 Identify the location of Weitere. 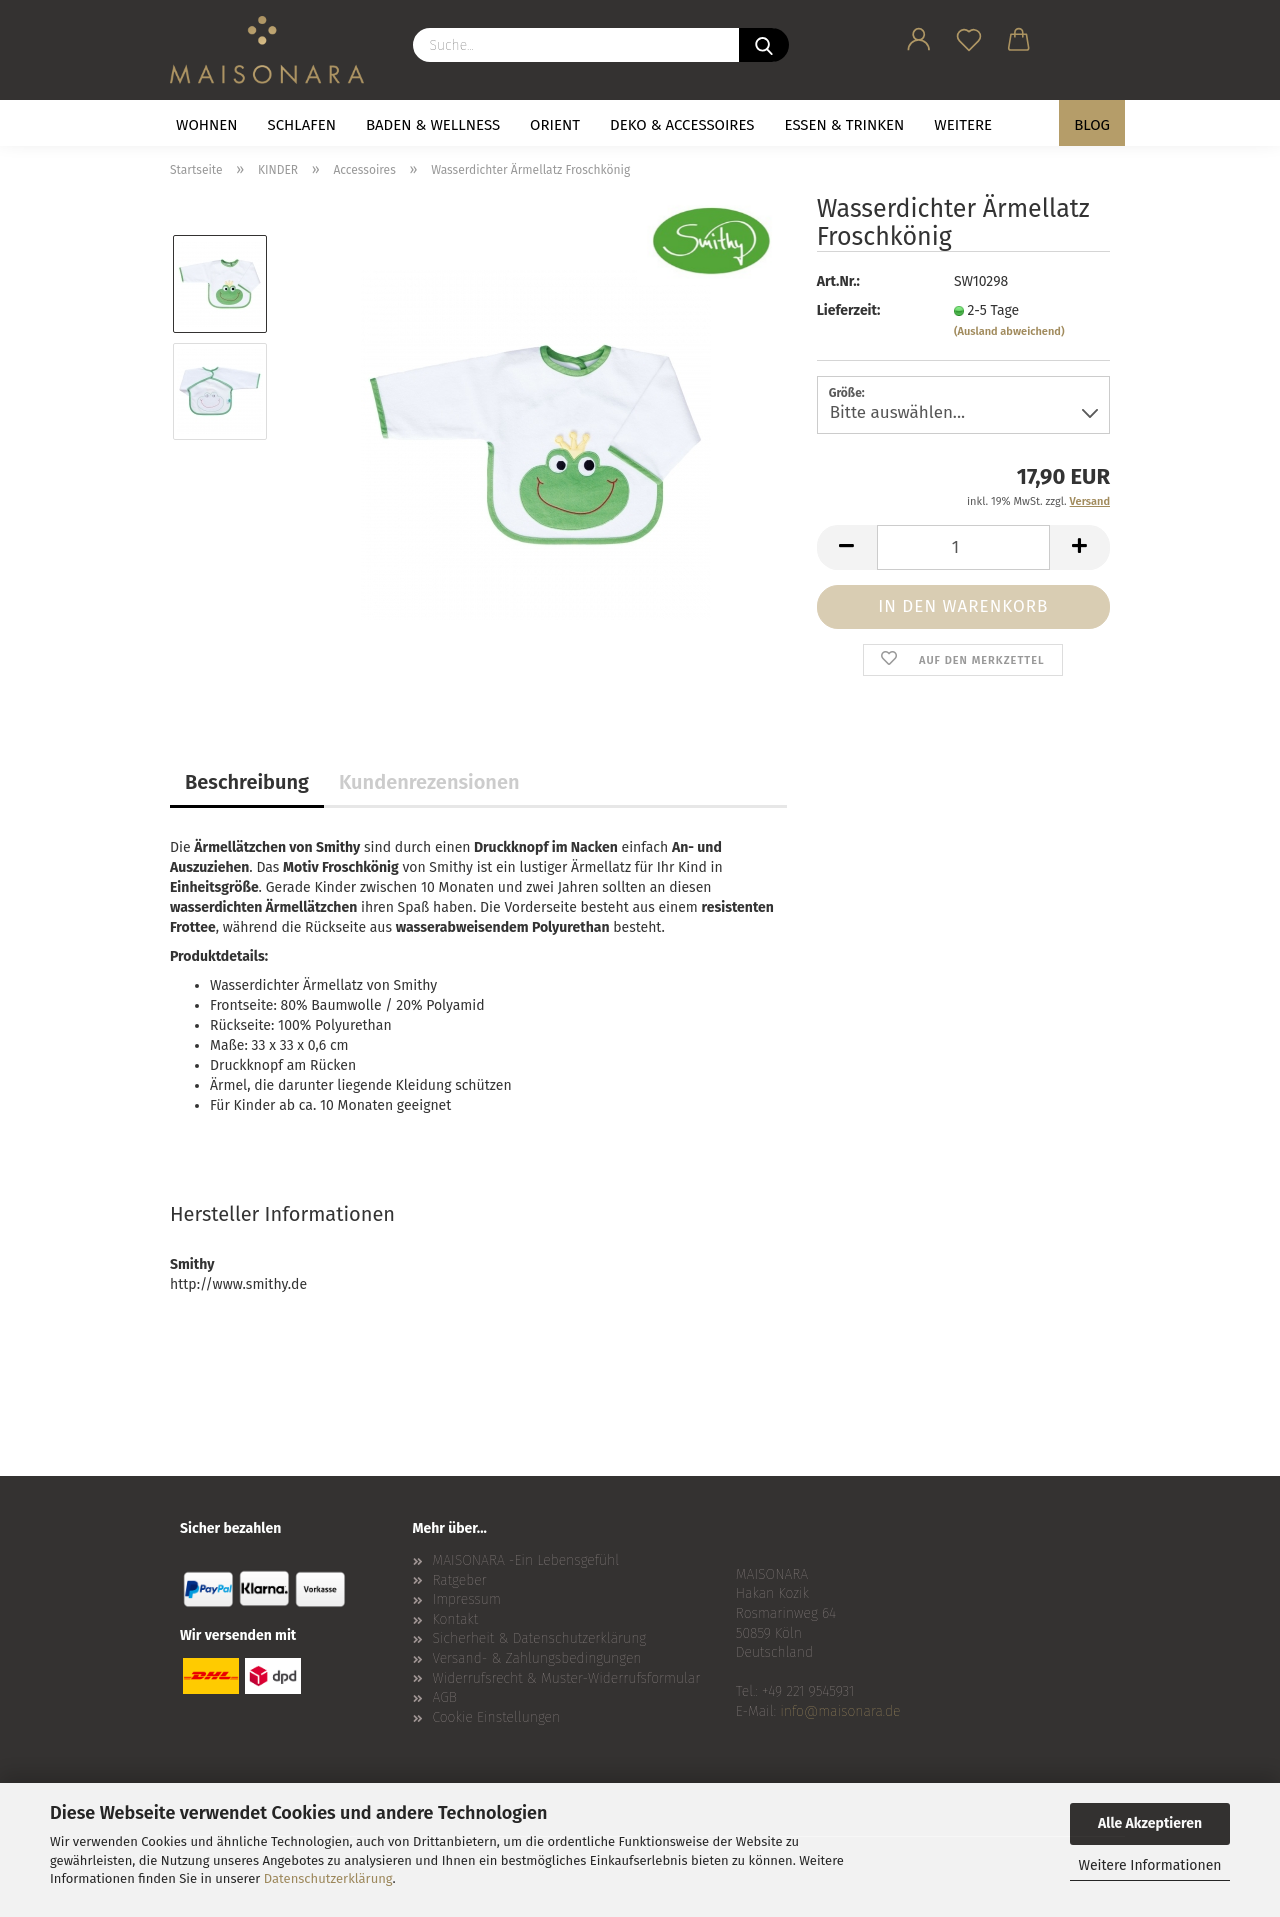
(963, 125).